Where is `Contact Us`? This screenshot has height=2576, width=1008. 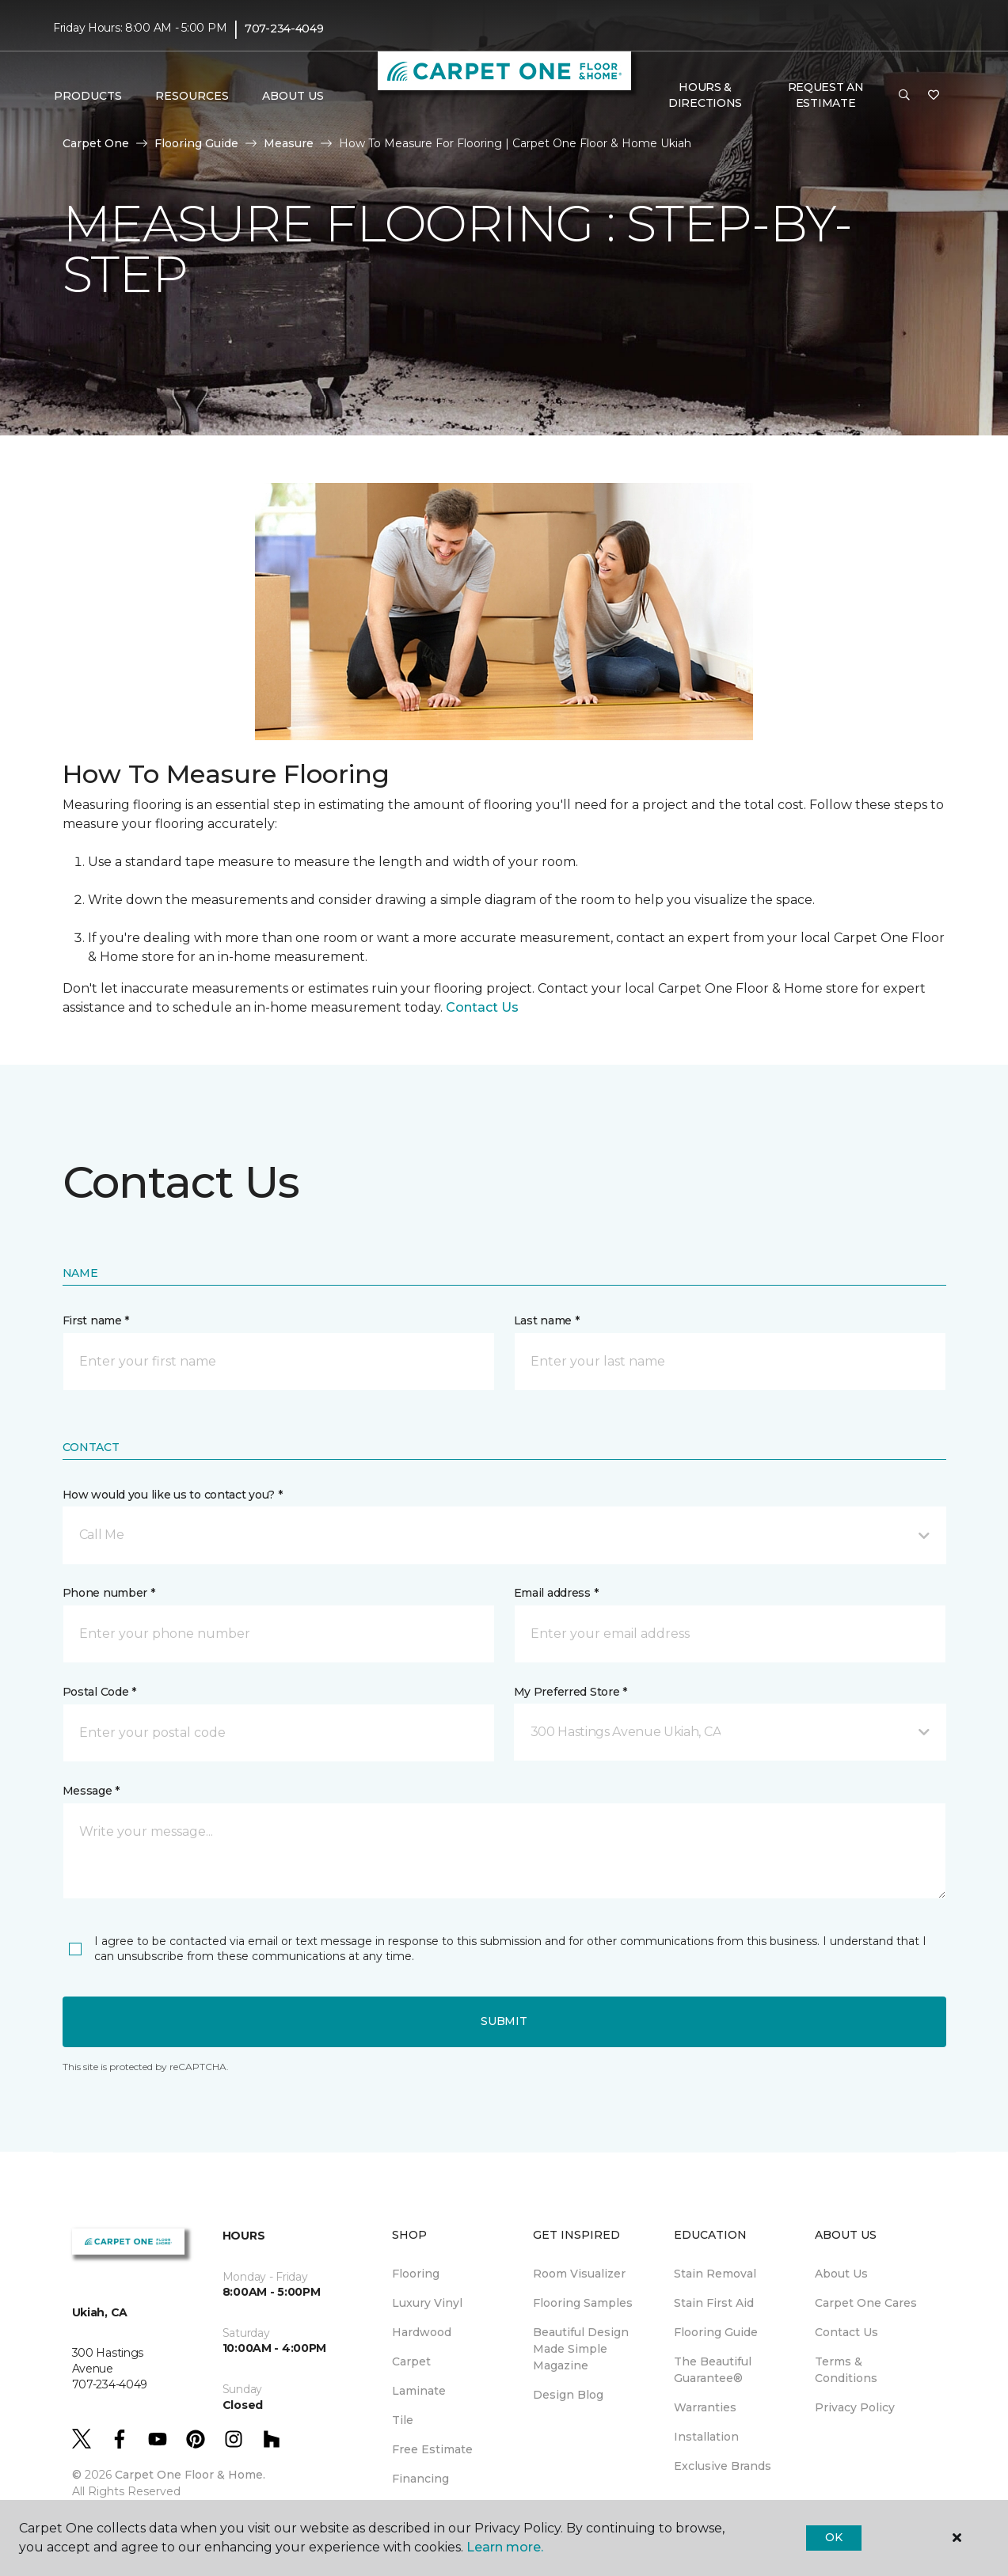 Contact Us is located at coordinates (482, 1007).